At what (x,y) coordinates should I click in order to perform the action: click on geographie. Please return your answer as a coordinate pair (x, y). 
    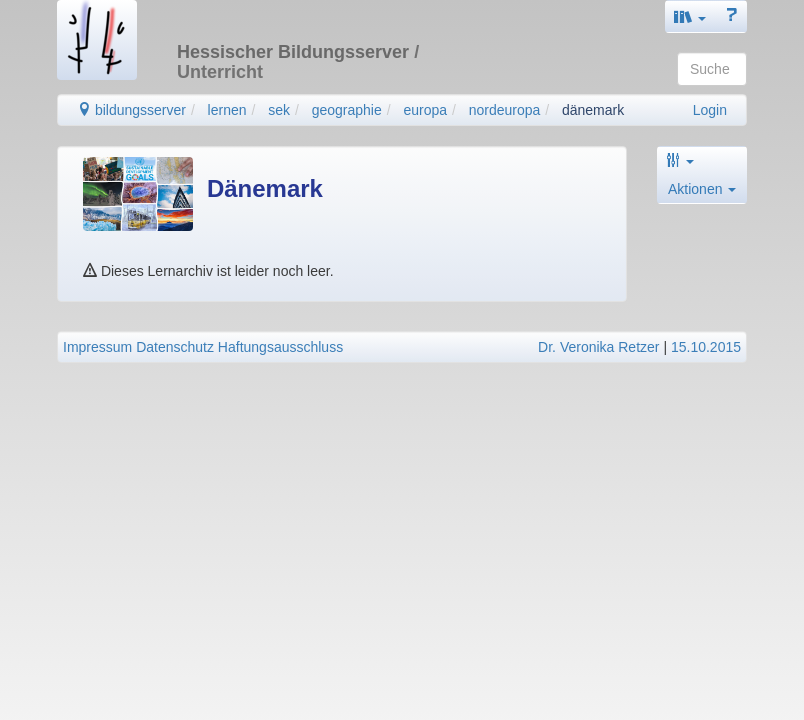
    Looking at the image, I should click on (347, 110).